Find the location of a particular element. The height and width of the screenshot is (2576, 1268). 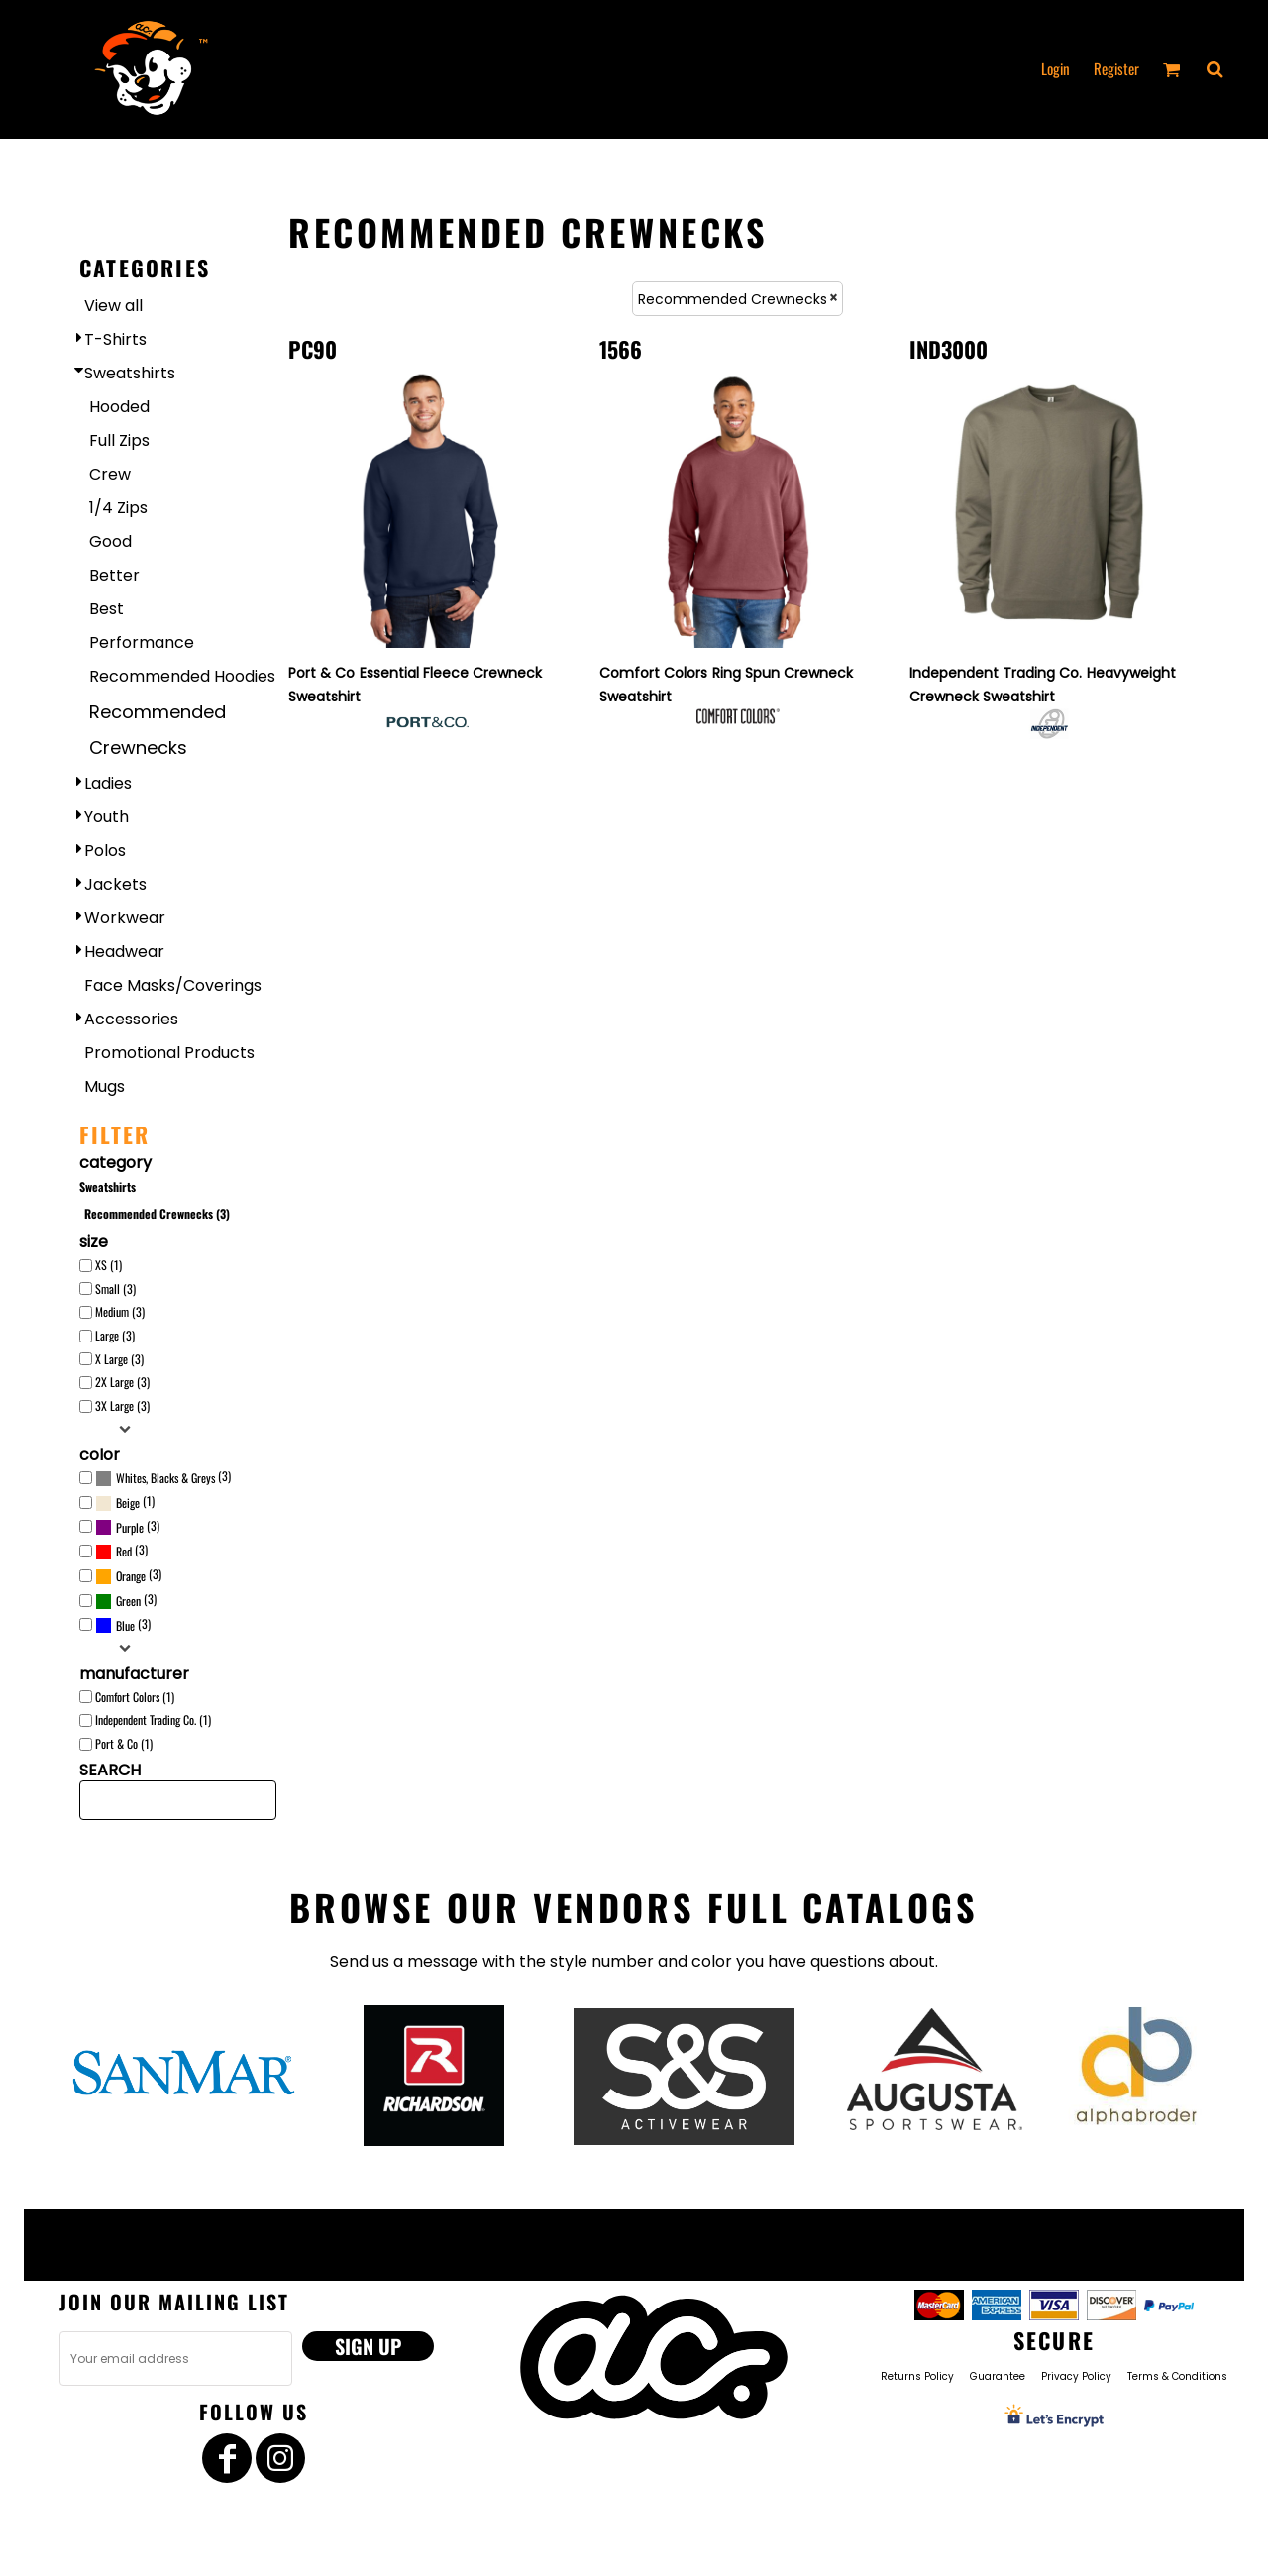

Full Zips is located at coordinates (119, 440).